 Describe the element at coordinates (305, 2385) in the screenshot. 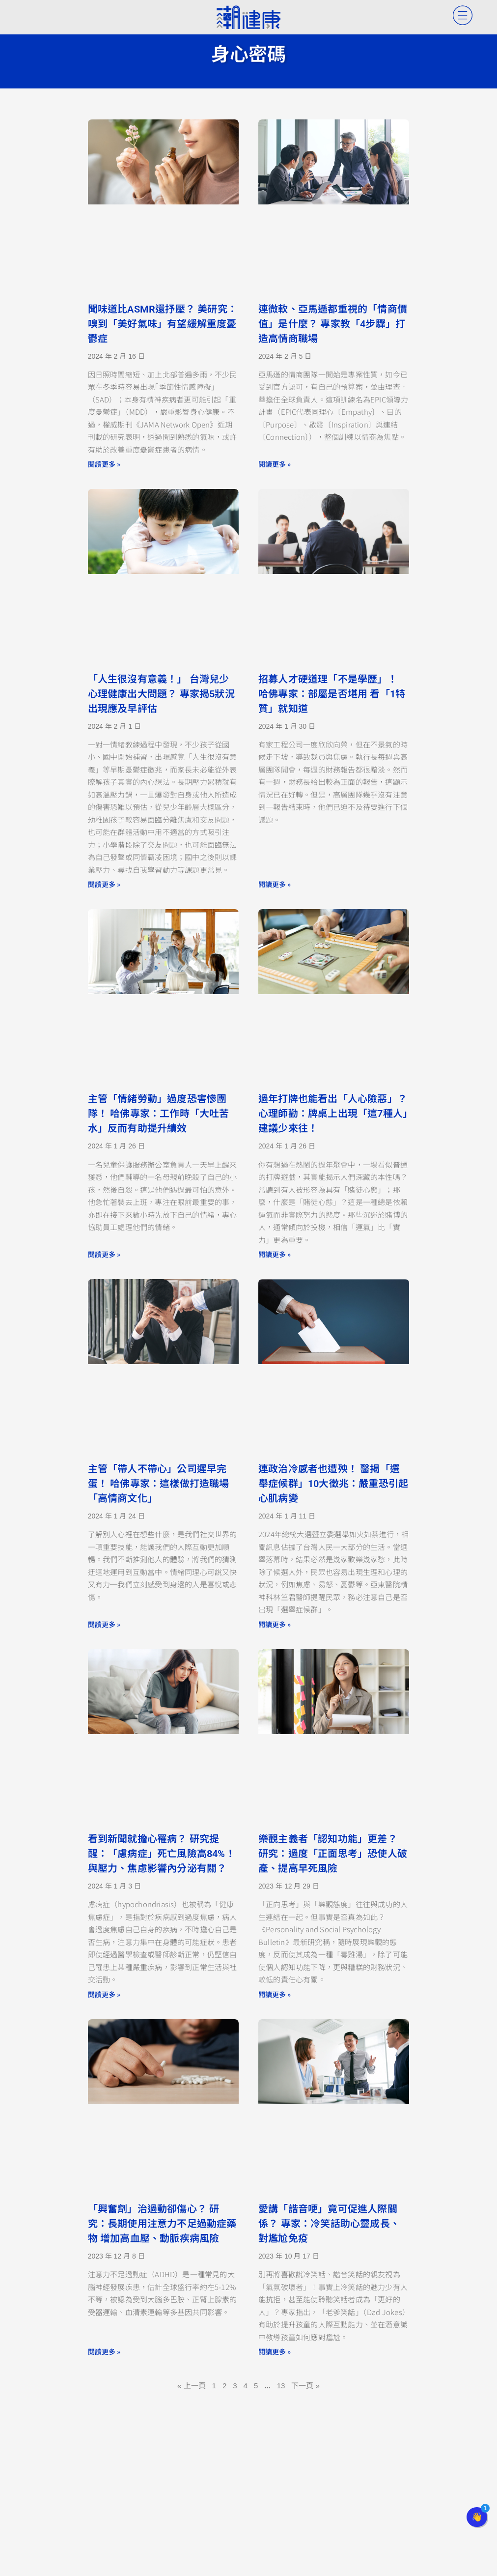

I see `下一頁 »` at that location.